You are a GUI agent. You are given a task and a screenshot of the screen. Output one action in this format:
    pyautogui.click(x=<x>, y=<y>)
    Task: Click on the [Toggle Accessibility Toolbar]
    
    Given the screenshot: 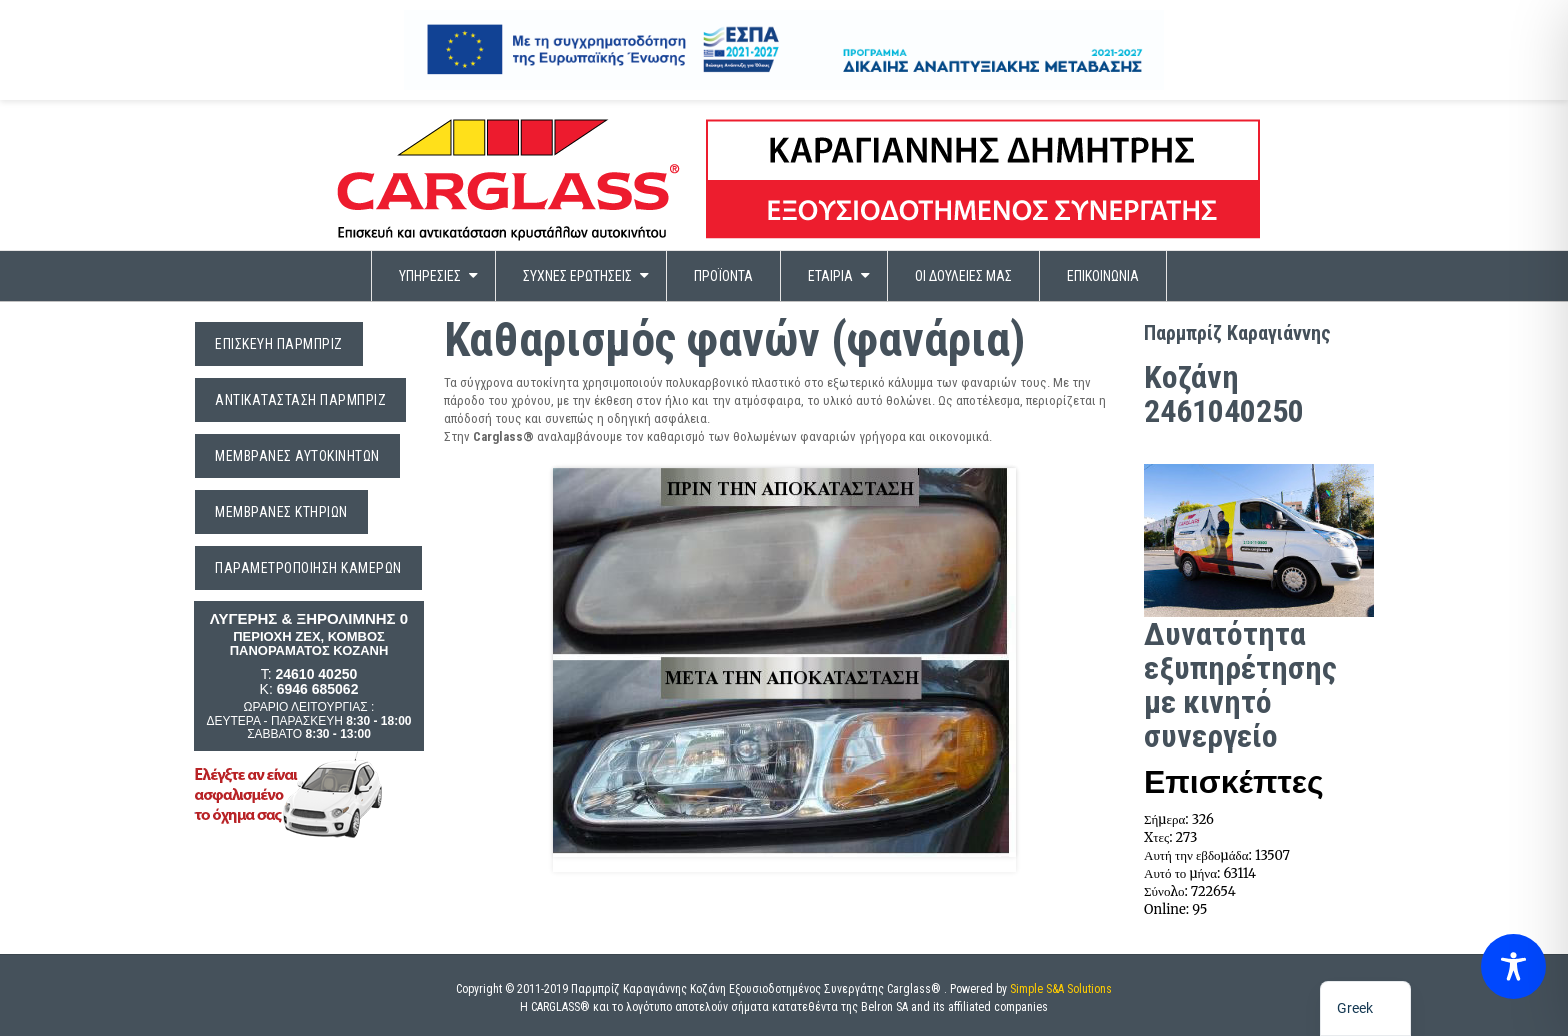 What is the action you would take?
    pyautogui.click(x=1513, y=974)
    